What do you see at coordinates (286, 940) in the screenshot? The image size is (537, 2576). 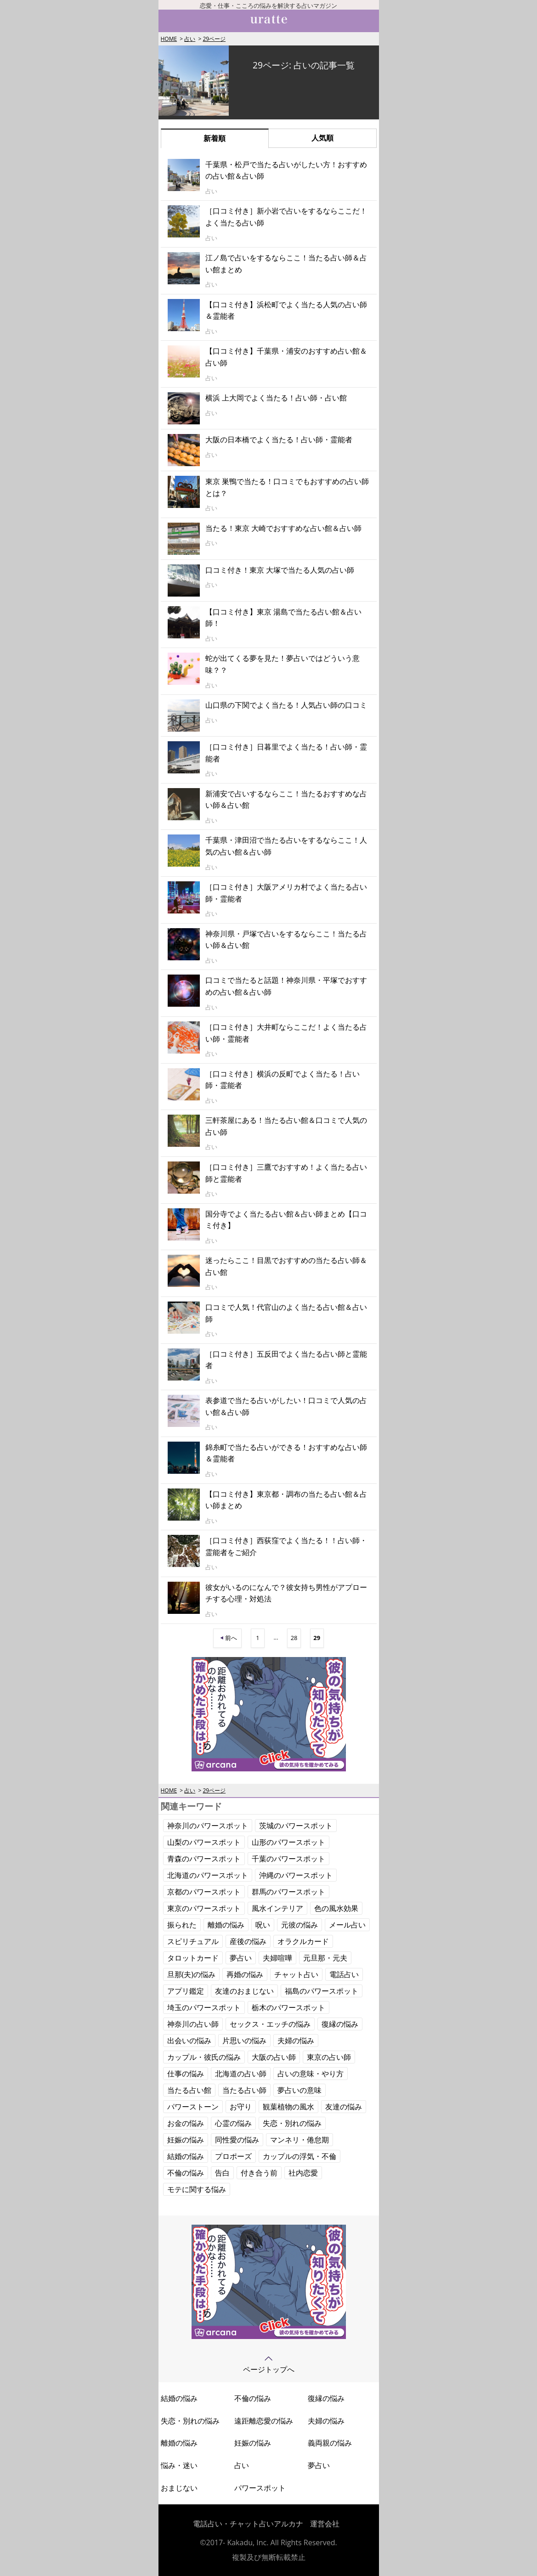 I see `神奈川県・戸塚で占いをするならここ！当たる占い師＆占い館` at bounding box center [286, 940].